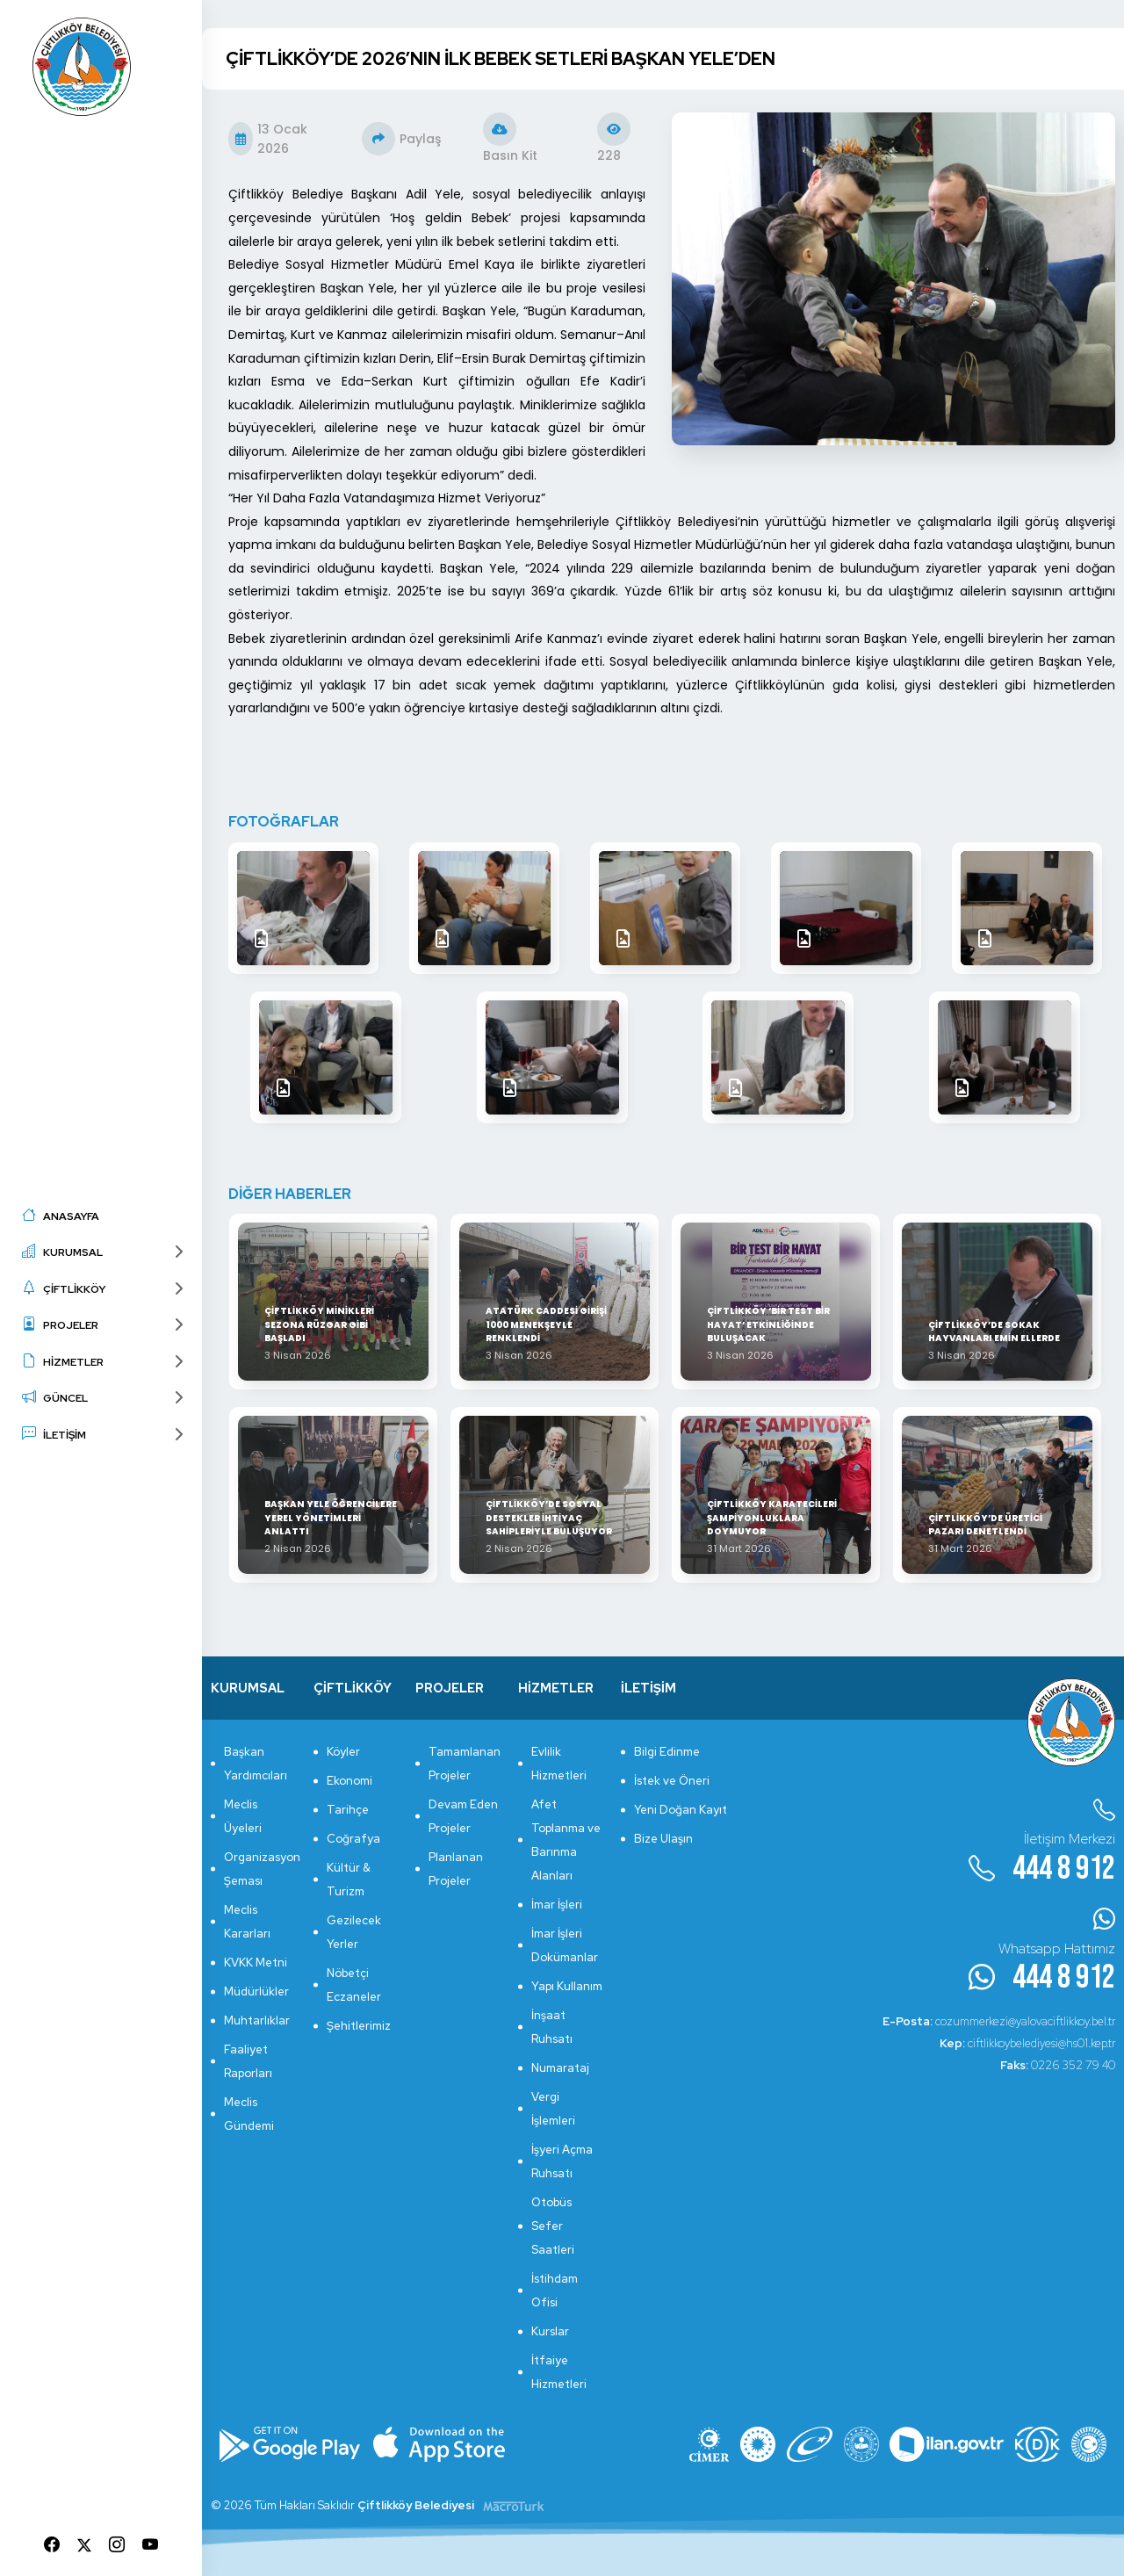 This screenshot has height=2576, width=1124. Describe the element at coordinates (349, 1879) in the screenshot. I see `Kültür & Turizm` at that location.